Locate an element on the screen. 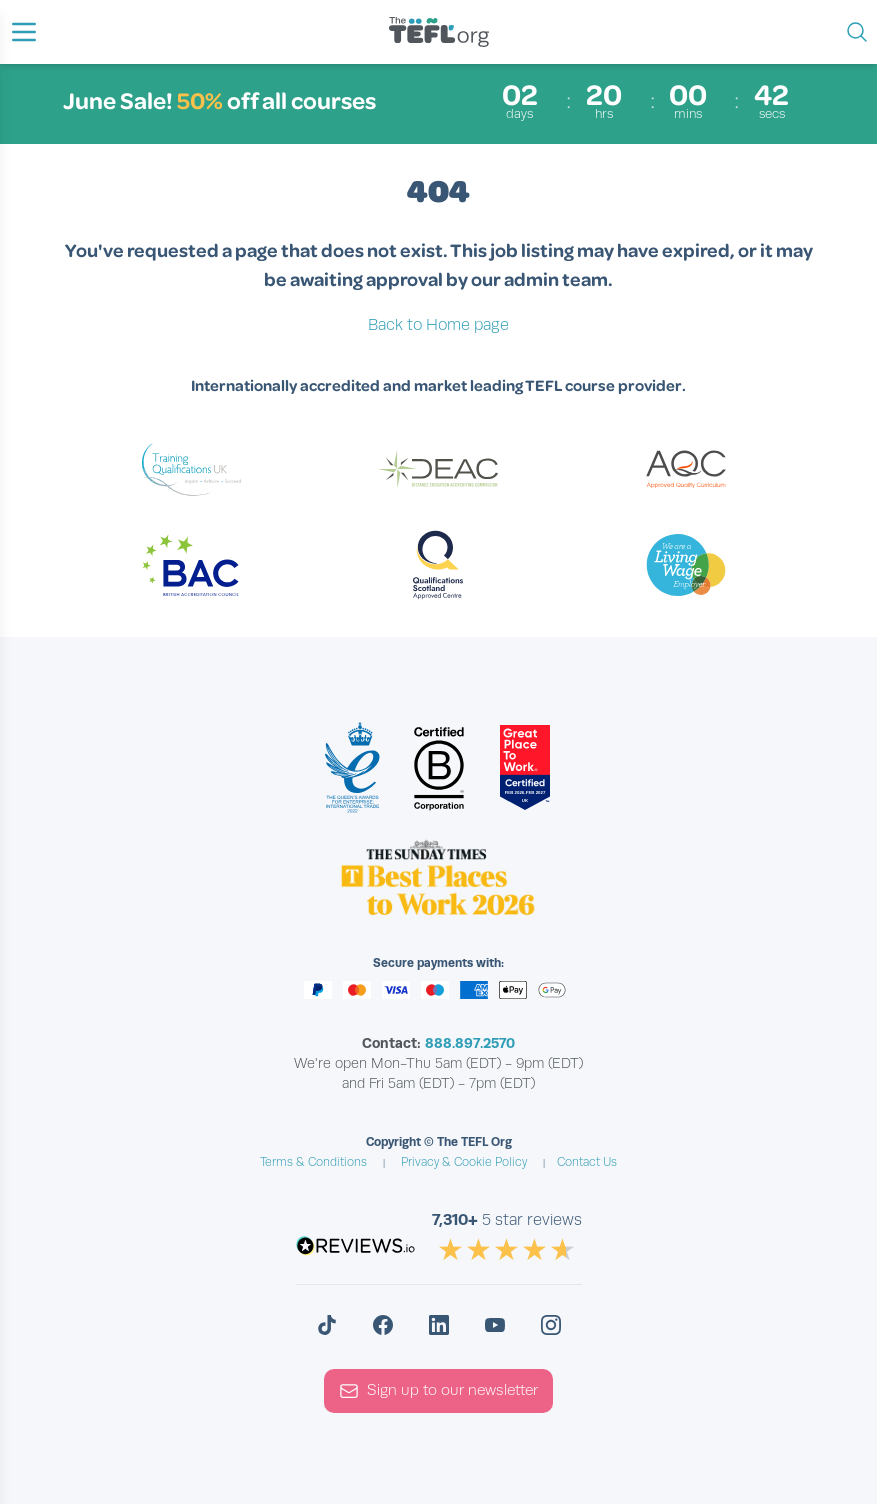 This screenshot has width=877, height=1504. Sign up to our newsletter is located at coordinates (438, 1391).